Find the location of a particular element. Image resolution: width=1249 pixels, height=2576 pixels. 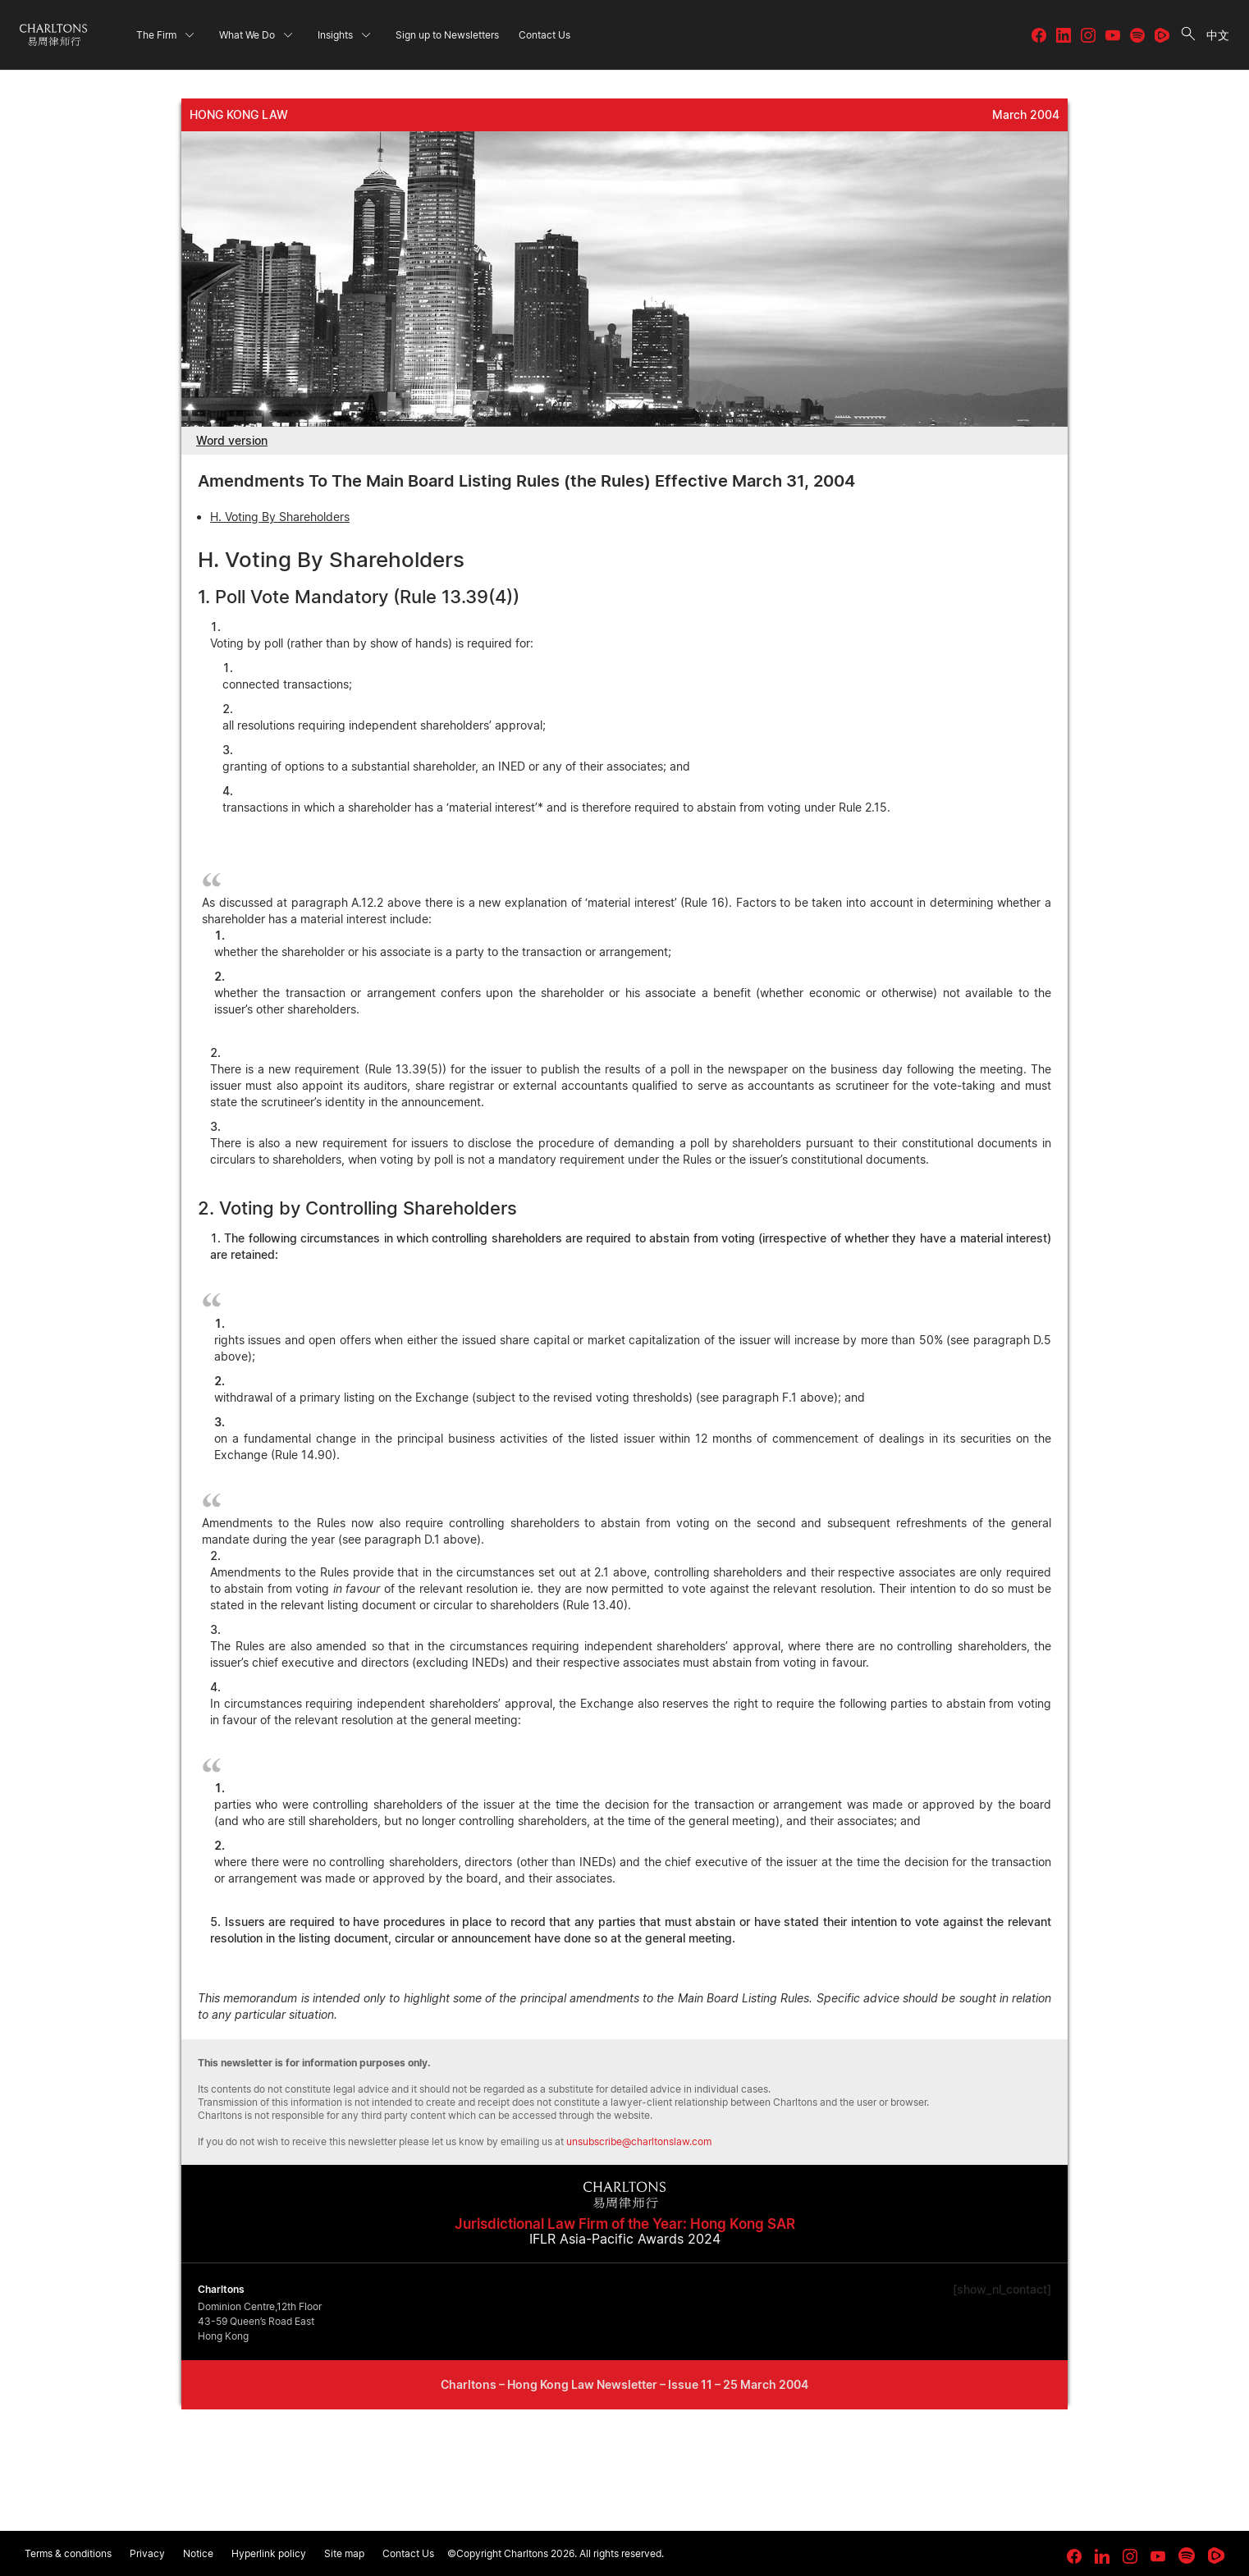

[link goes to Rumble] is located at coordinates (1216, 2555).